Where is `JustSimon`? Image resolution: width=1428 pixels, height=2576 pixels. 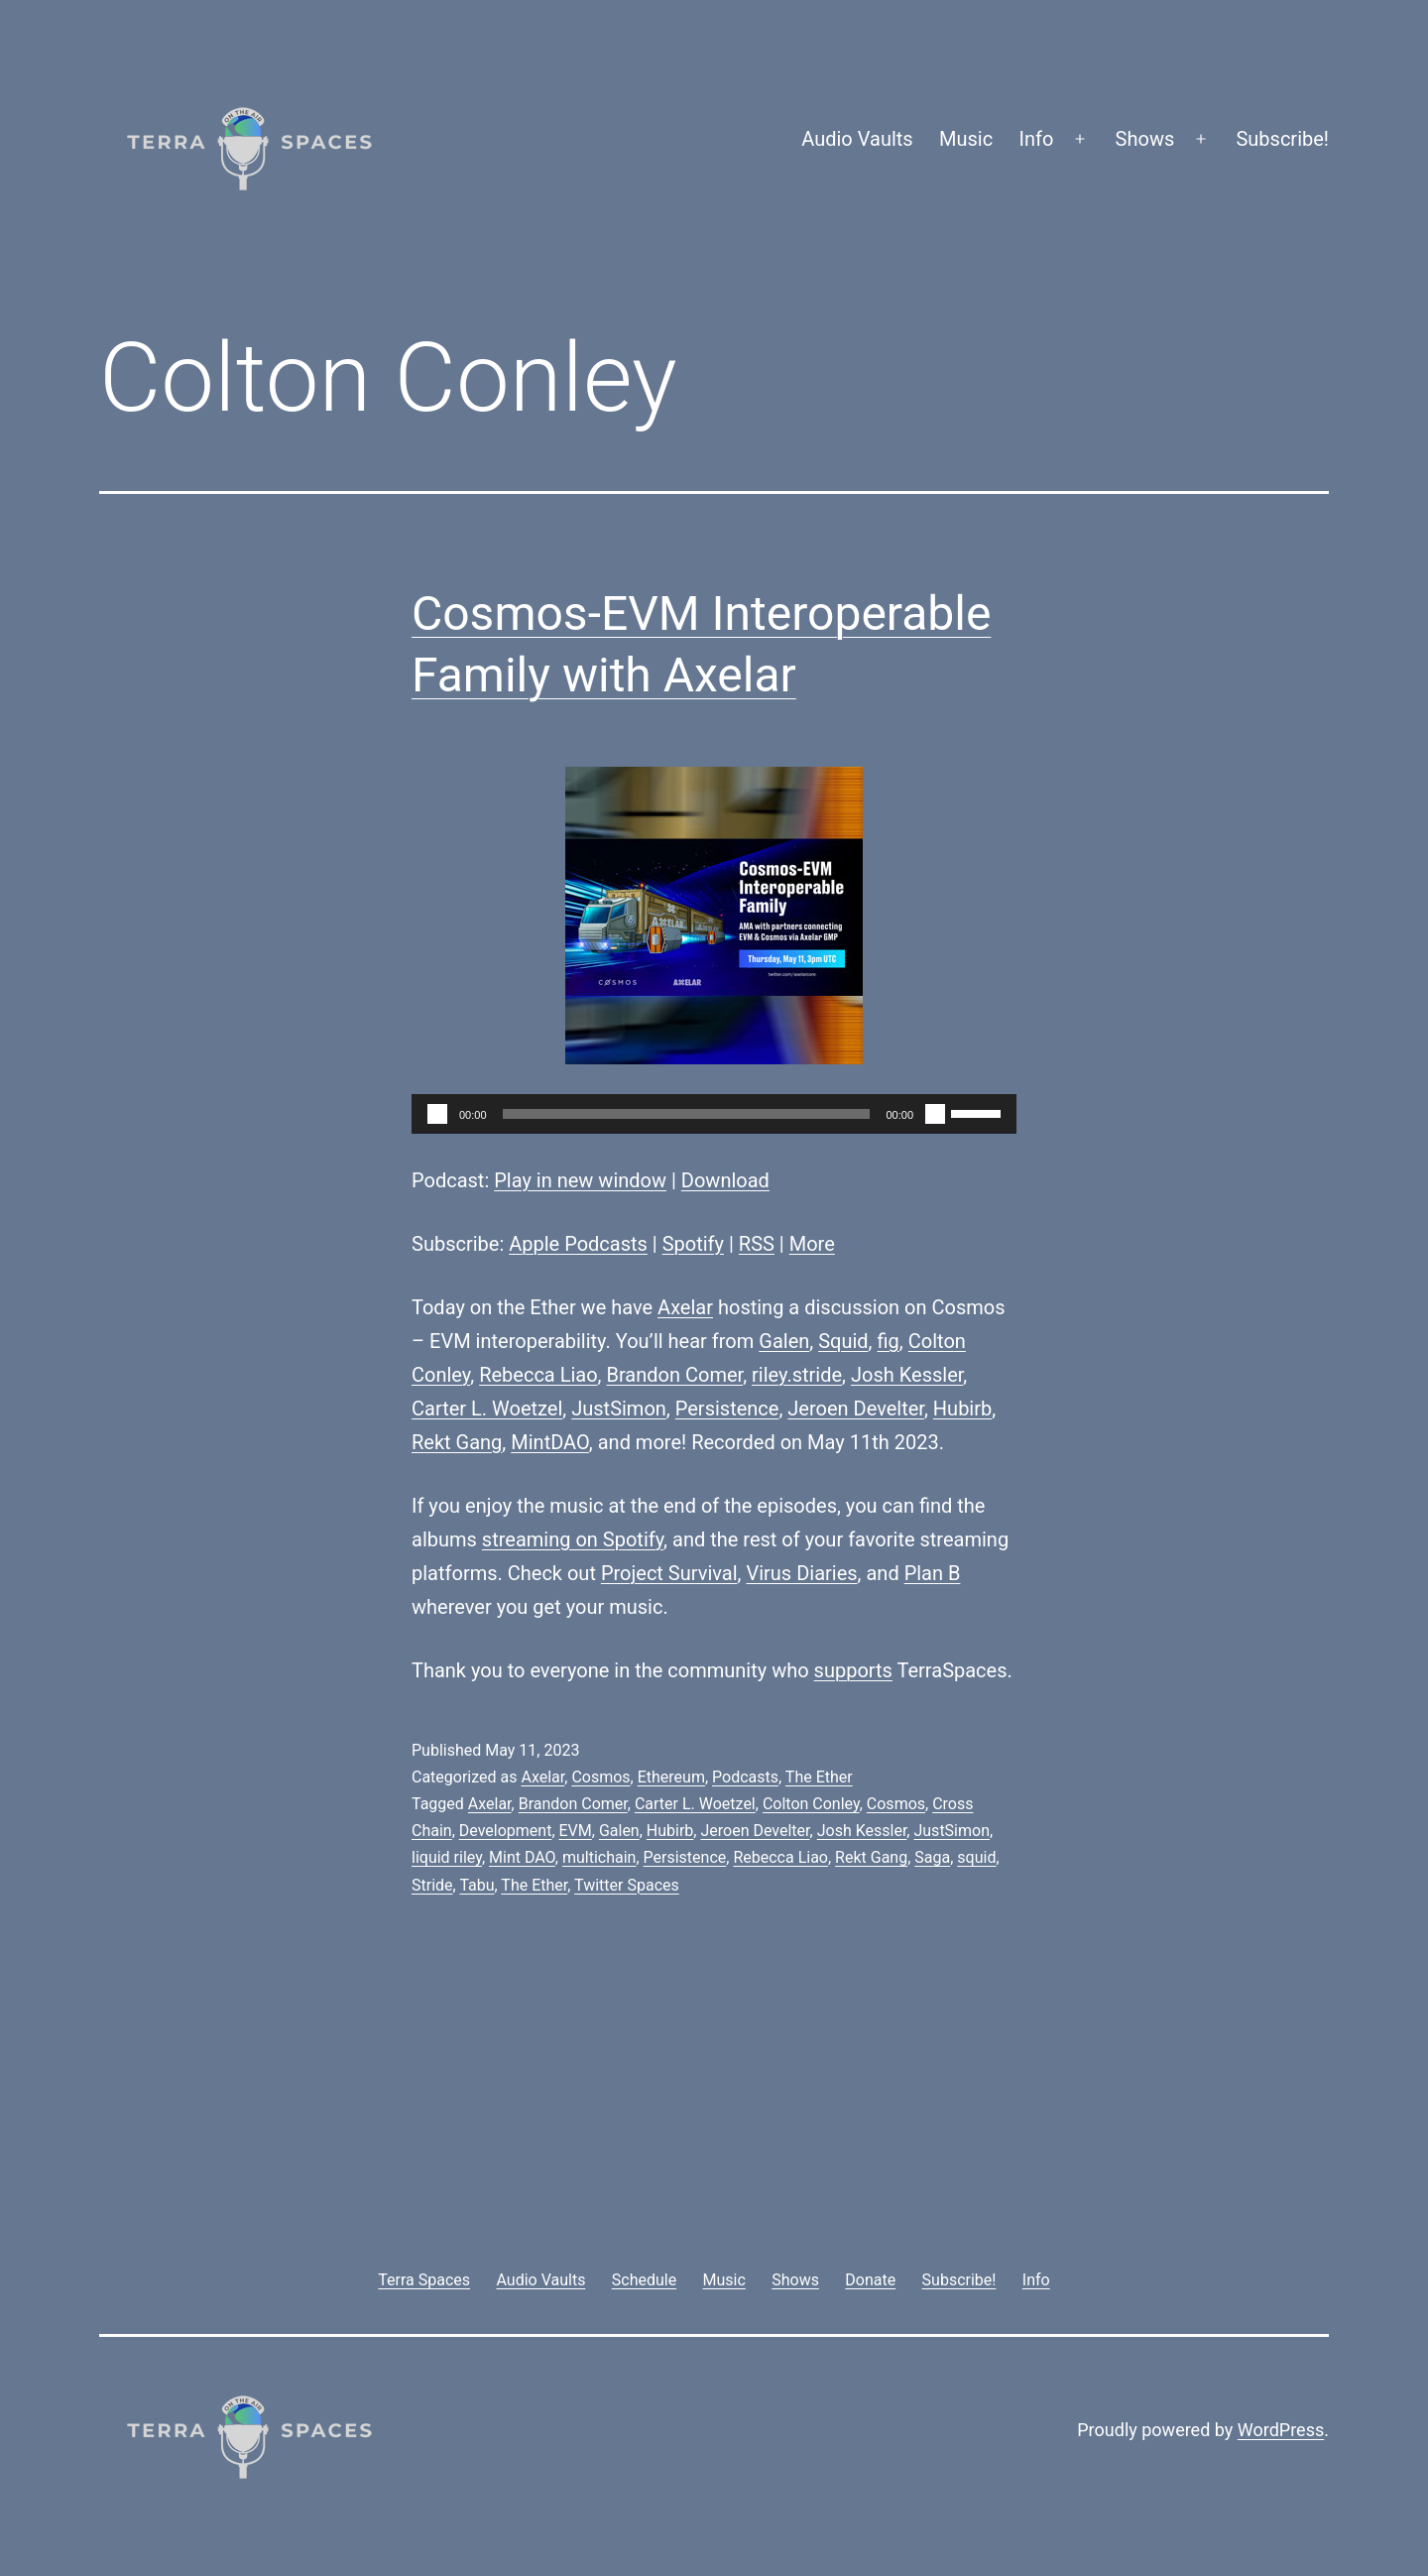 JustSimon is located at coordinates (618, 1408).